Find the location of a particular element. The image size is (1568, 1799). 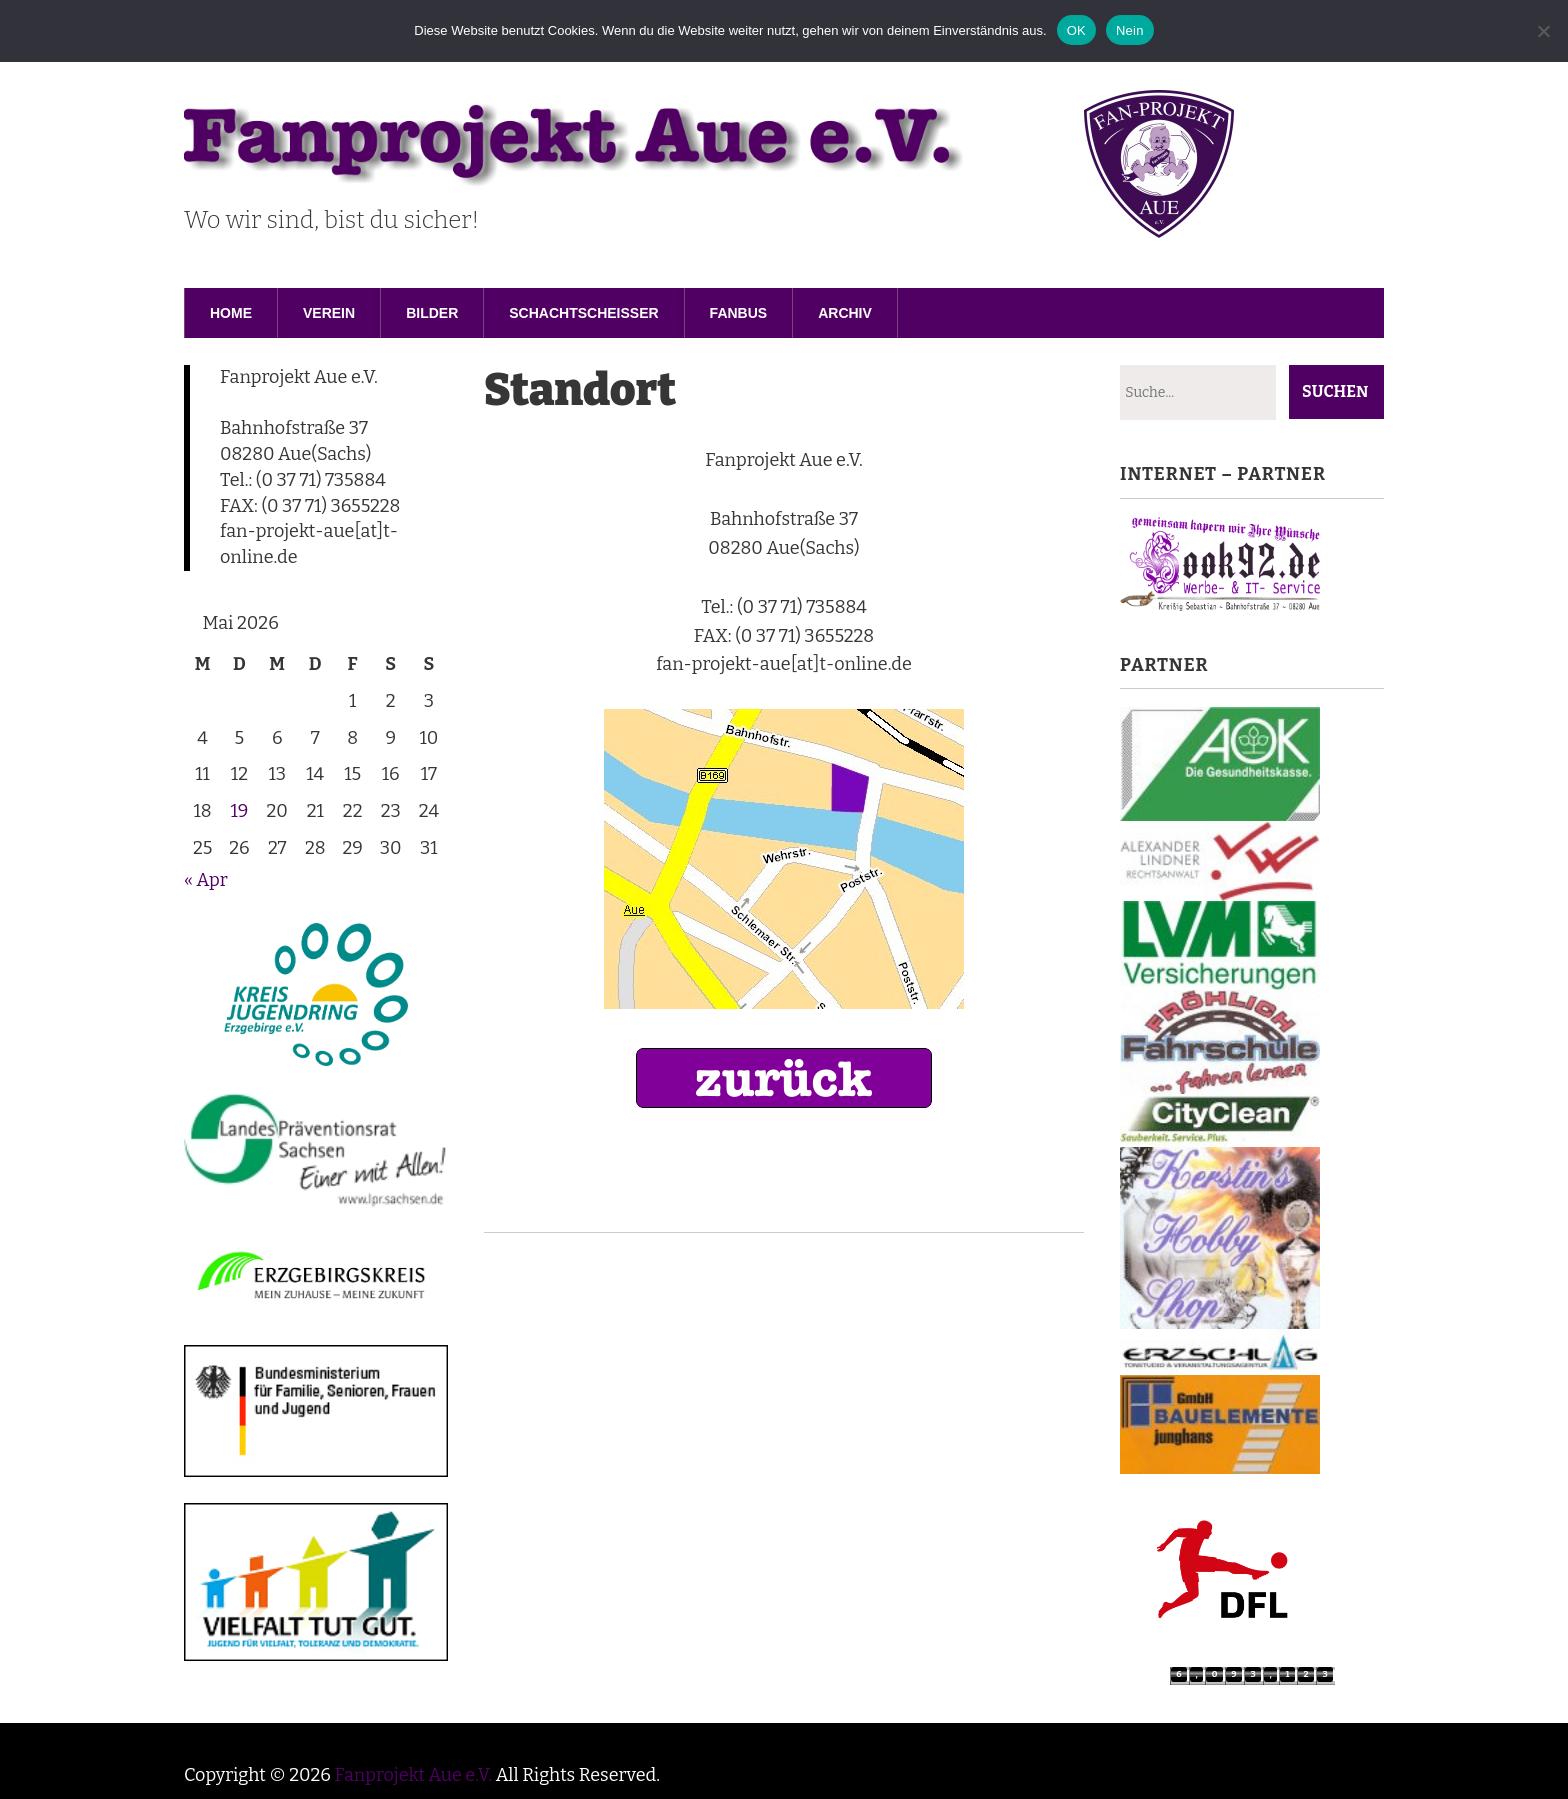

Nein is located at coordinates (1130, 30).